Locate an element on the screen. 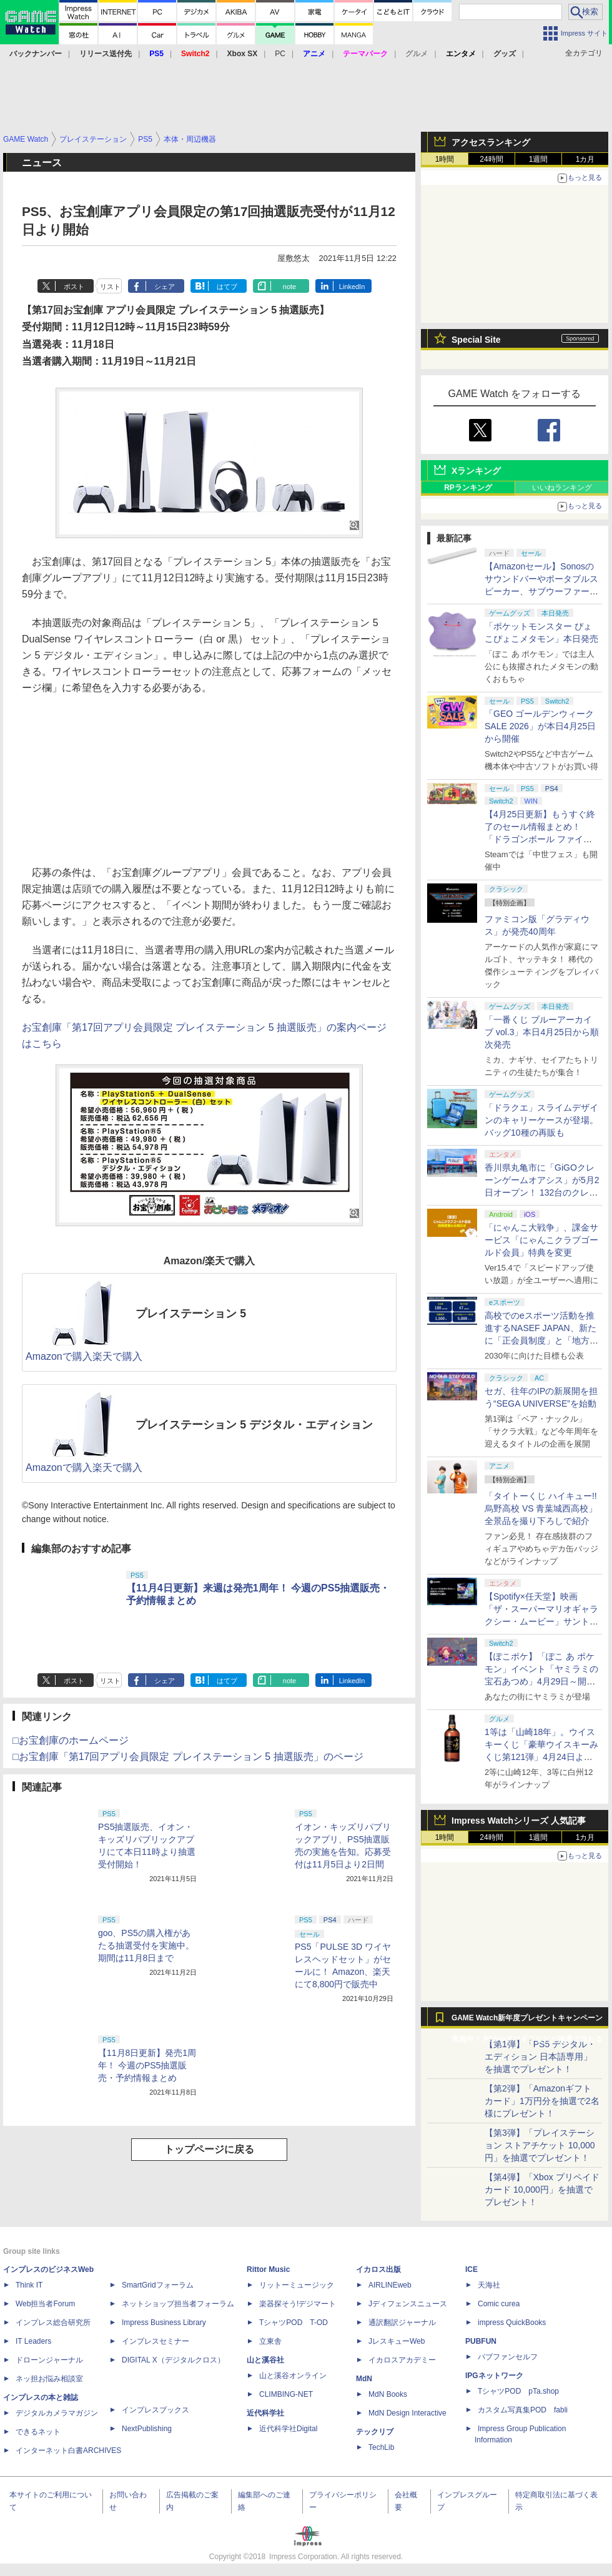  いいねランキング is located at coordinates (562, 487).